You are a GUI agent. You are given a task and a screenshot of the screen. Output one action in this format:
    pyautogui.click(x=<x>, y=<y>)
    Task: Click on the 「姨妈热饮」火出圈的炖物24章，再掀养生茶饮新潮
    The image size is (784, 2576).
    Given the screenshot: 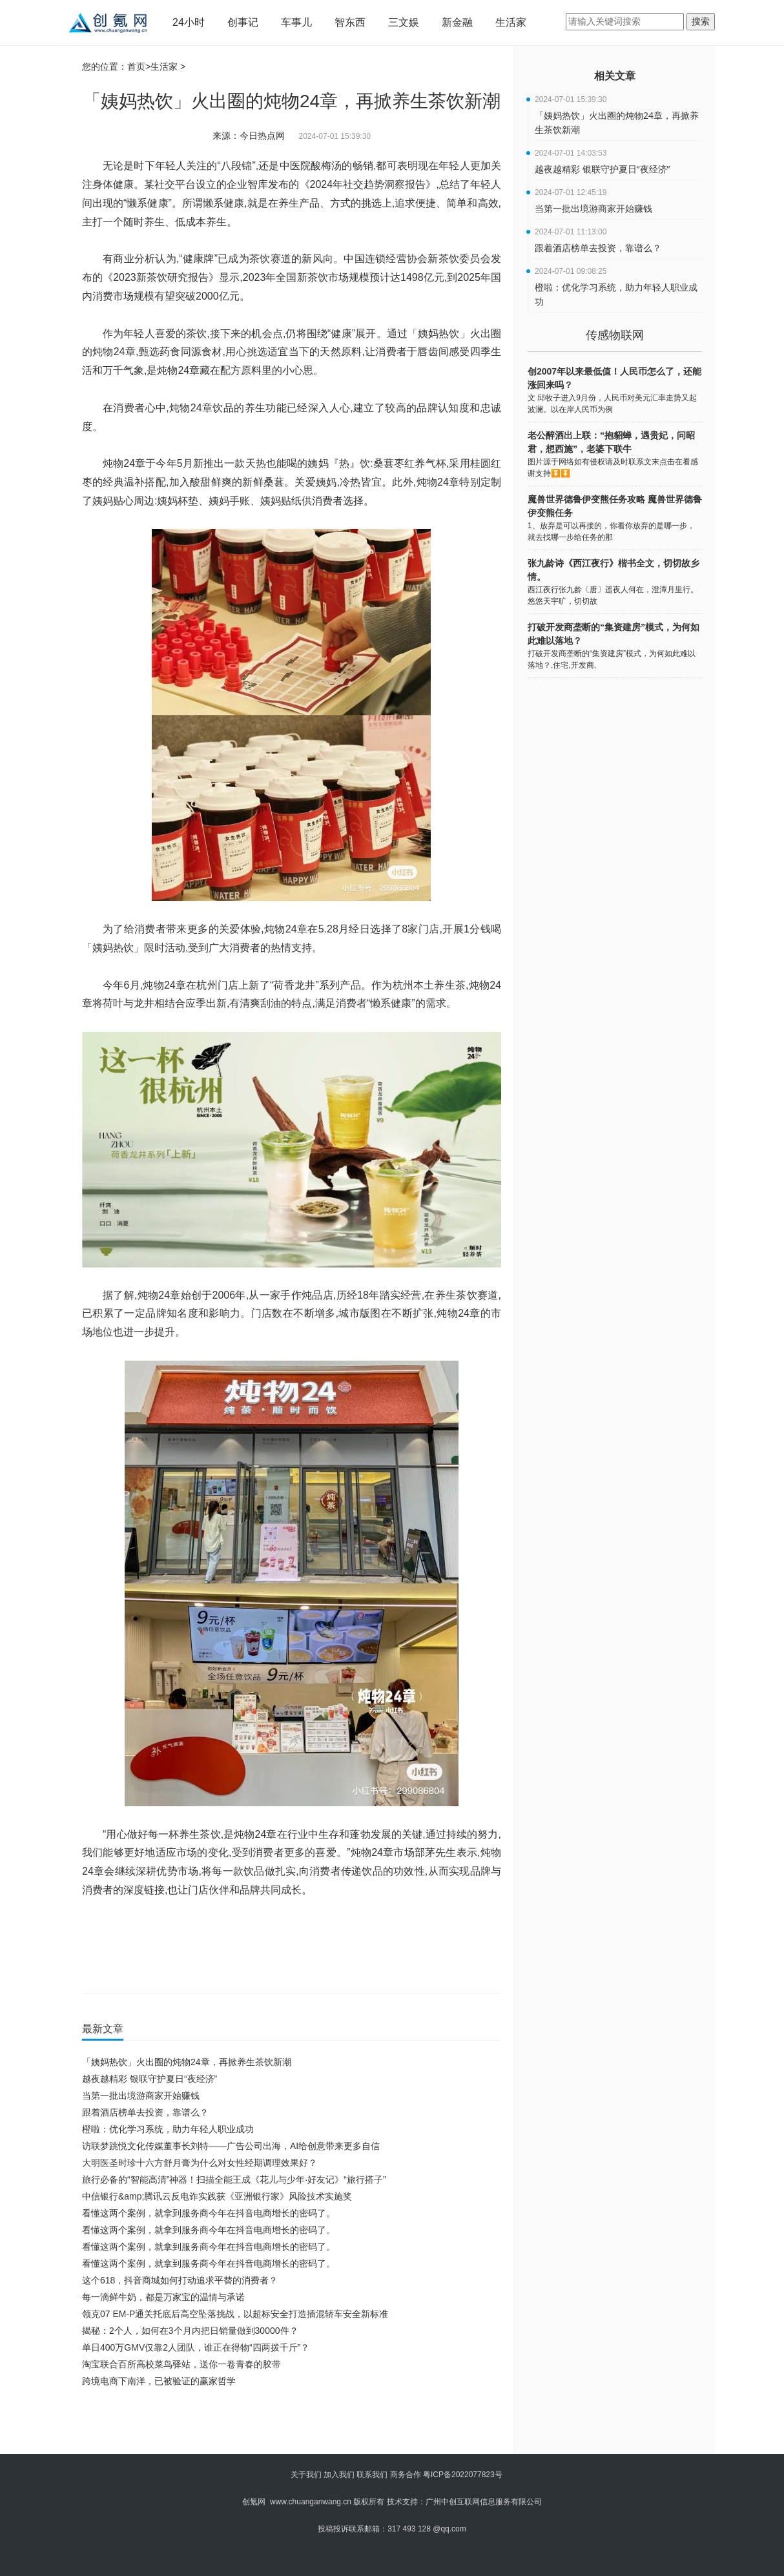 What is the action you would take?
    pyautogui.click(x=186, y=2062)
    